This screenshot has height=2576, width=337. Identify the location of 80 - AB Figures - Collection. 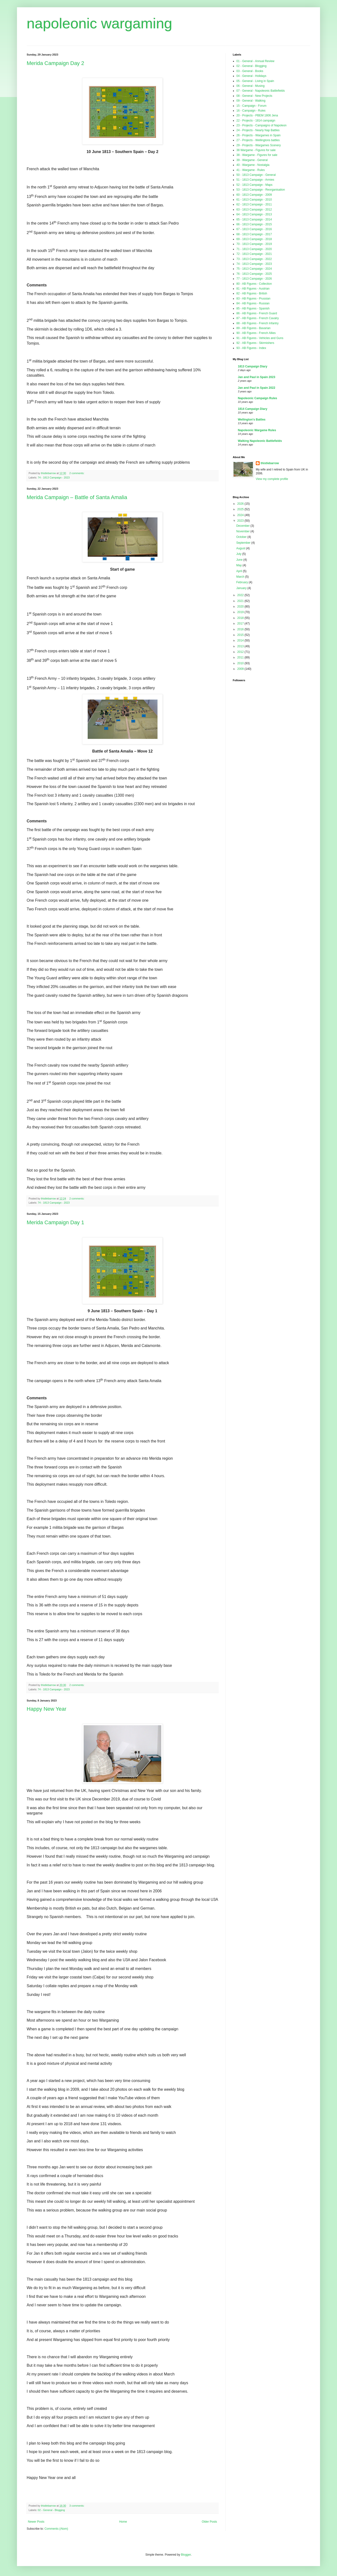
(254, 283).